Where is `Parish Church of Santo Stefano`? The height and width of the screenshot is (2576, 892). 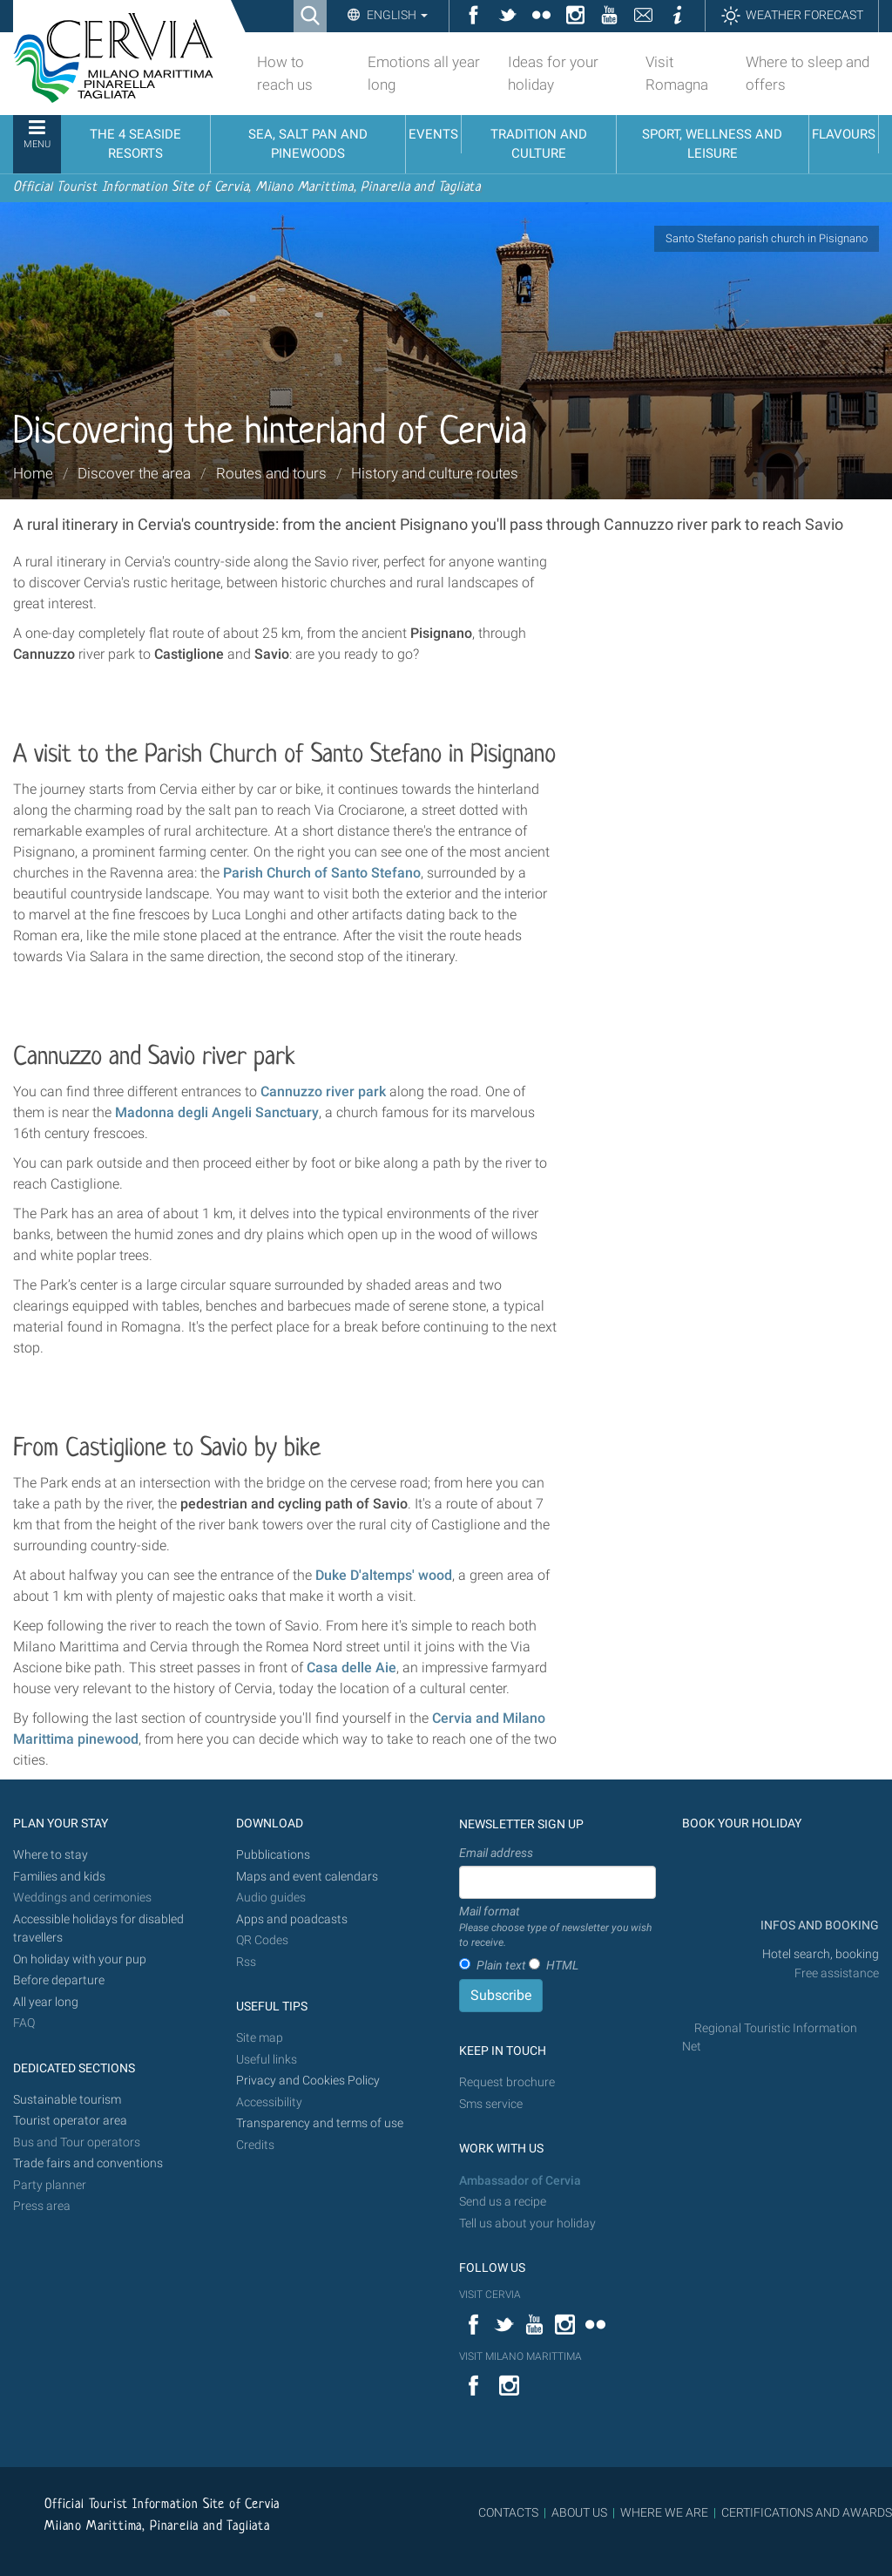
Parish Church of Santo Stefano is located at coordinates (322, 872).